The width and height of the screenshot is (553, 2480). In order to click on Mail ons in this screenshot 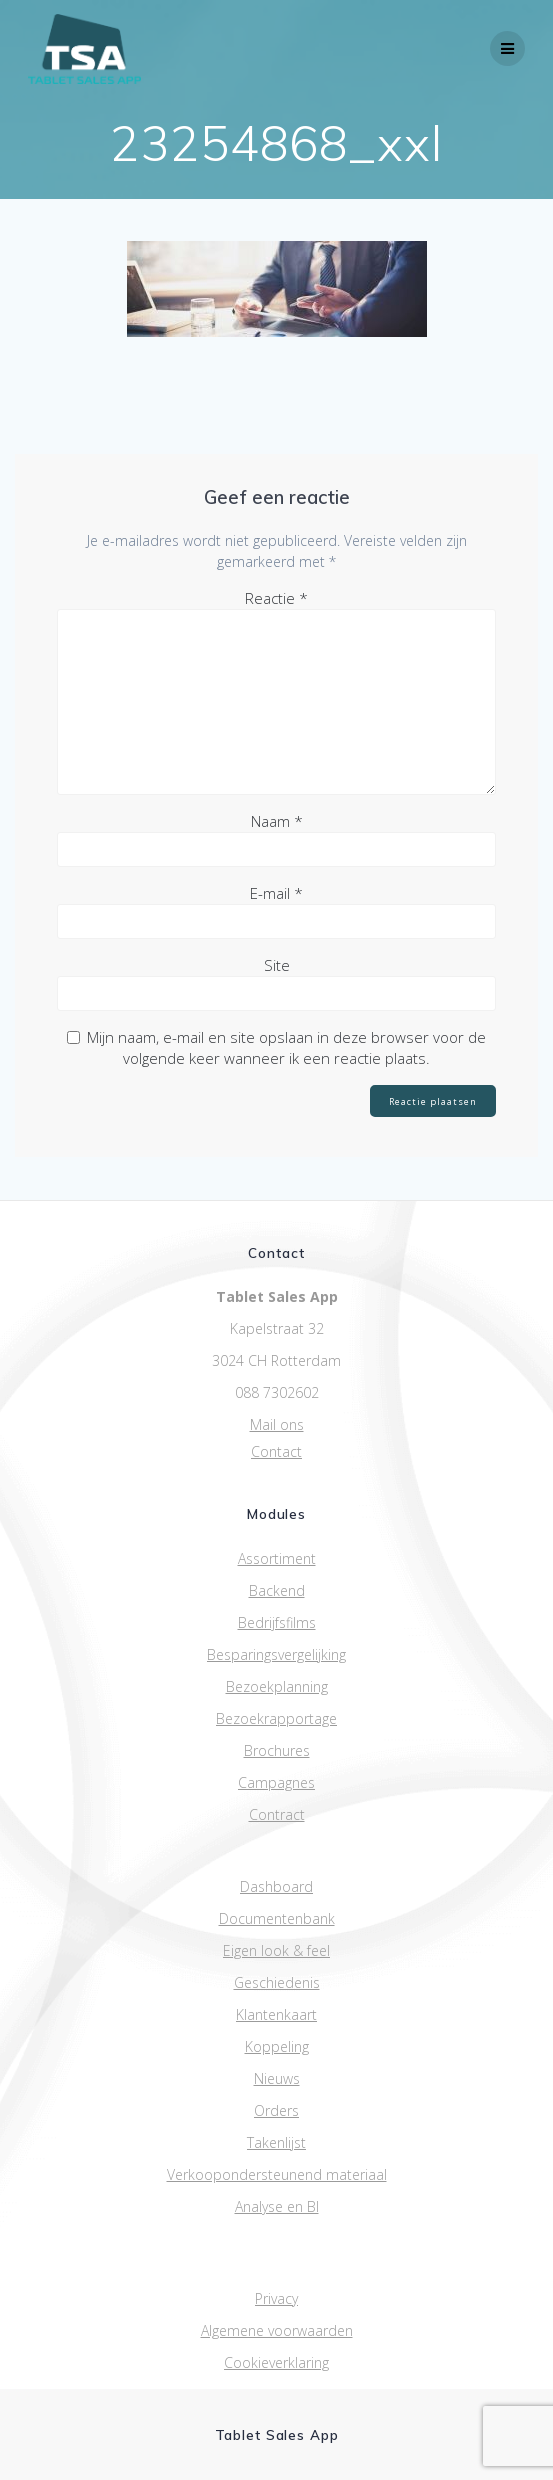, I will do `click(277, 1424)`.